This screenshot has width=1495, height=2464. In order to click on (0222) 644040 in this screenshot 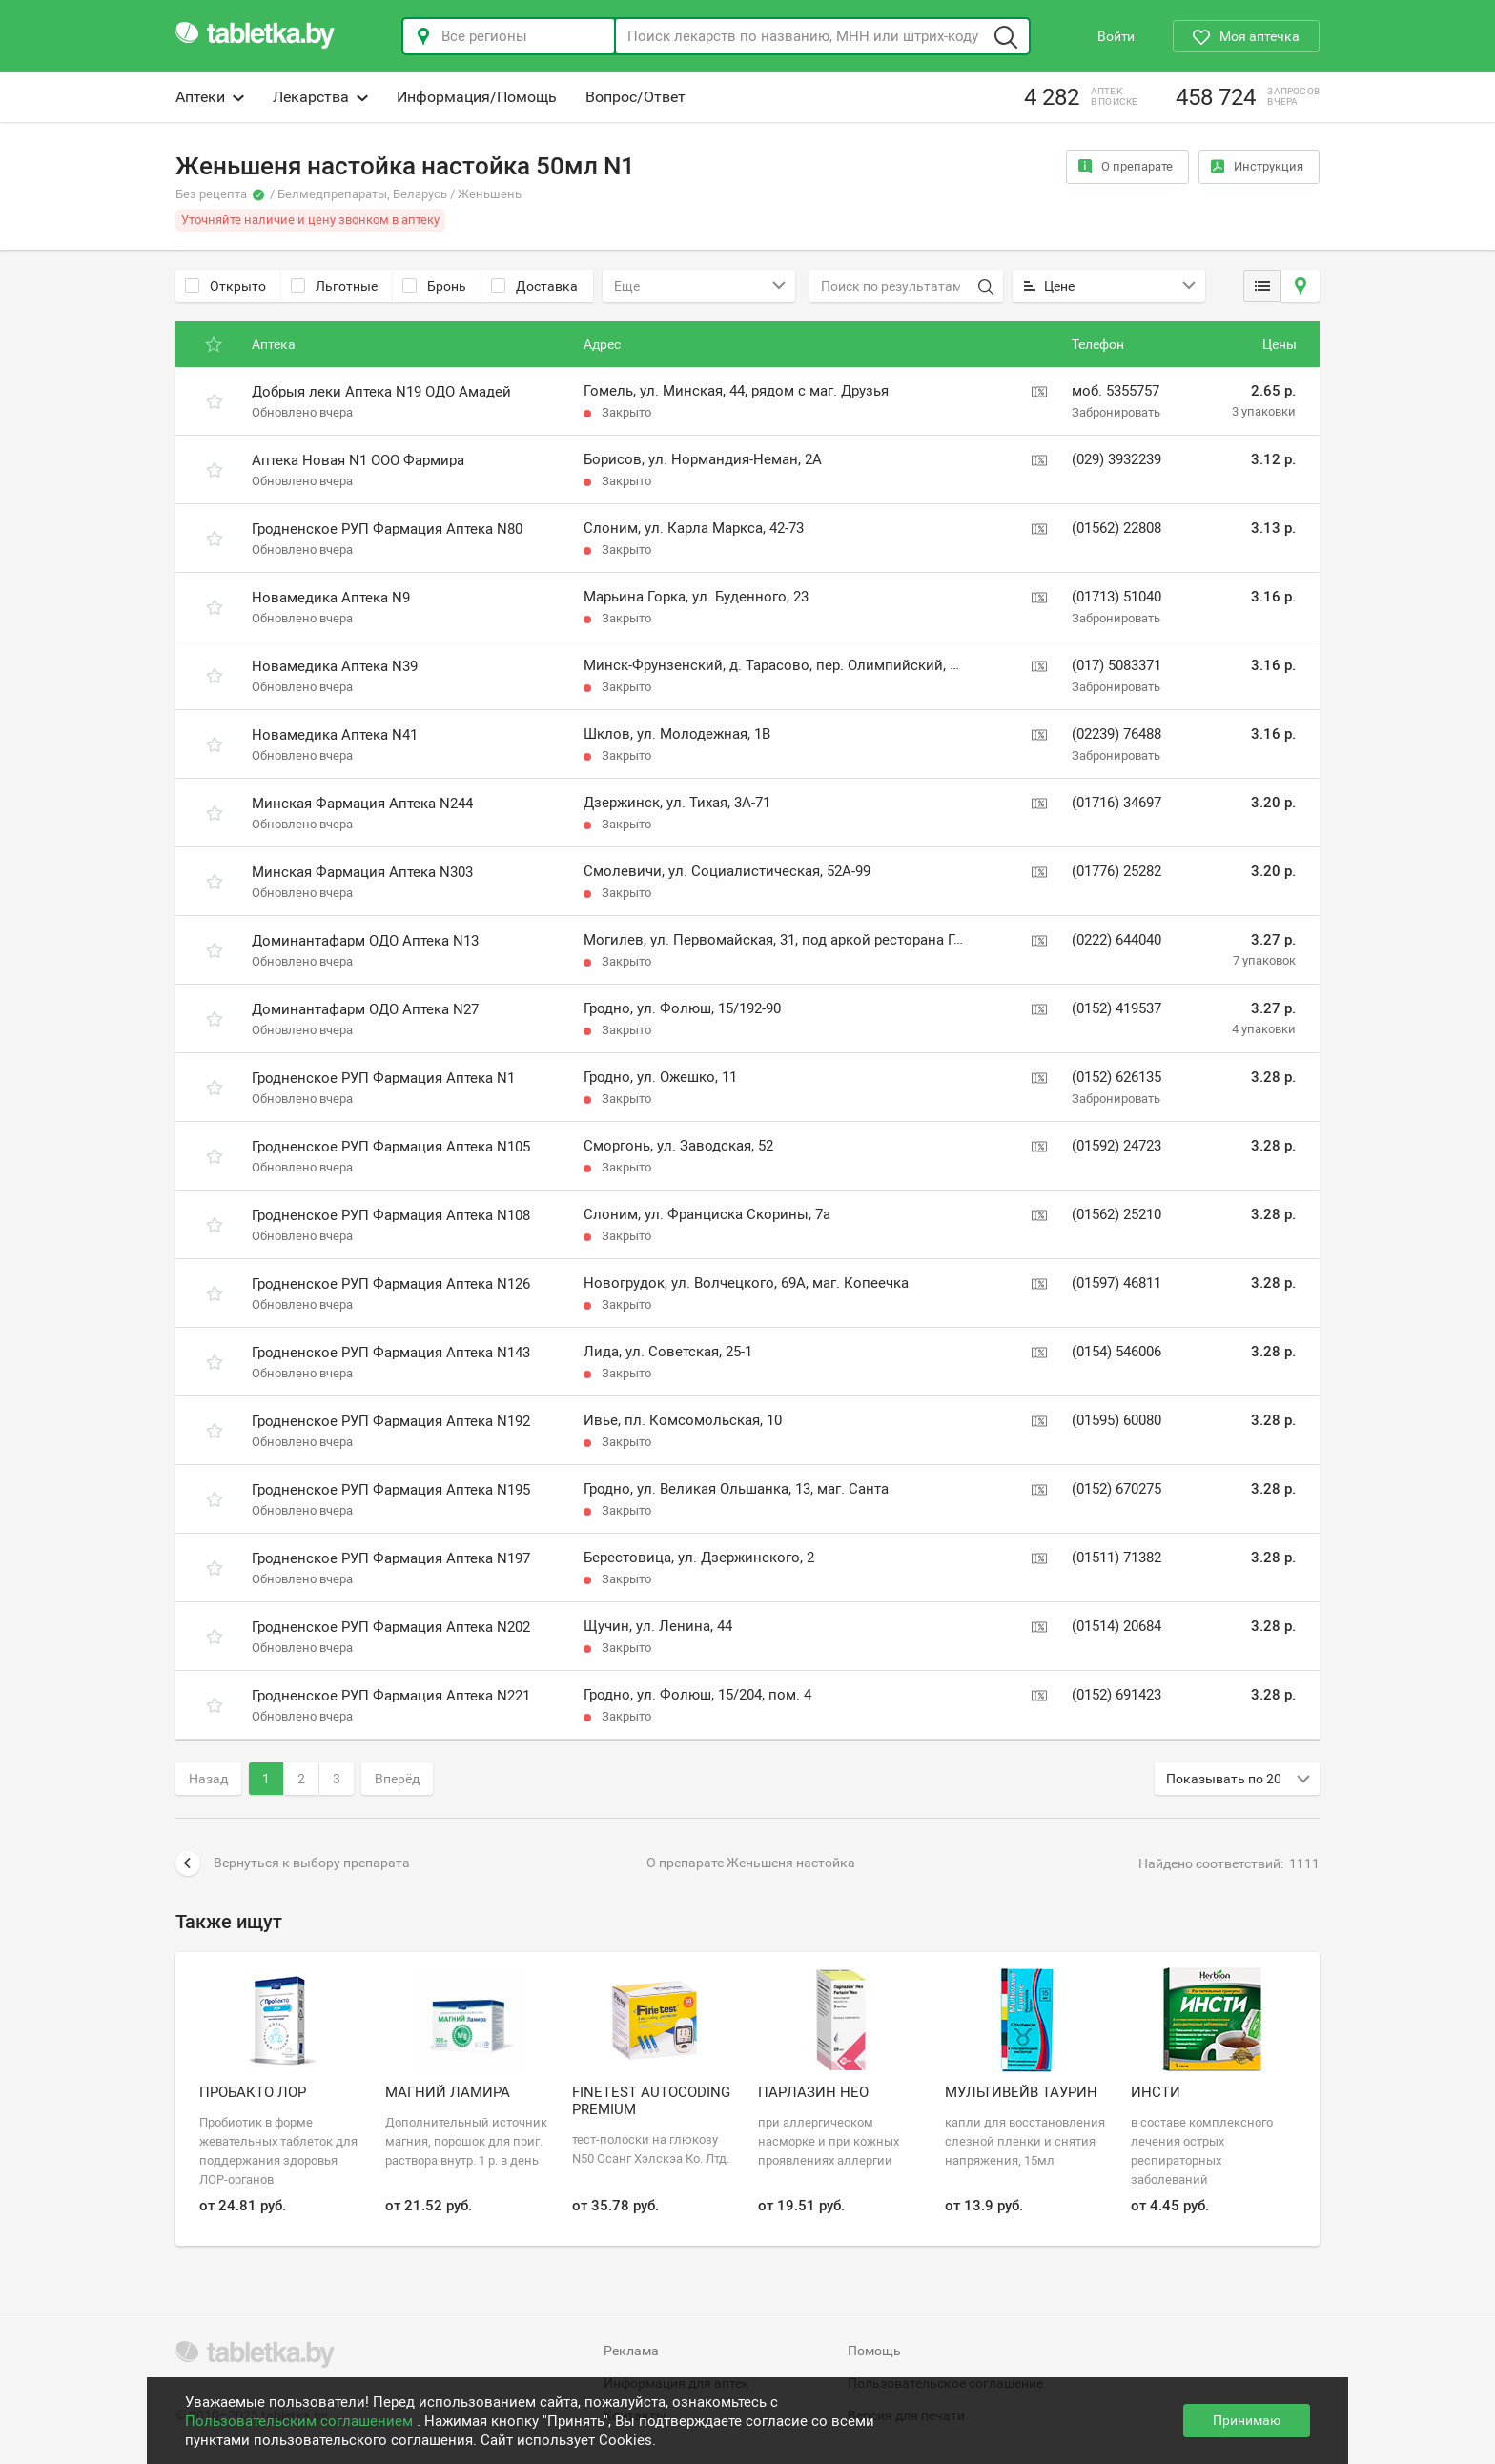, I will do `click(1116, 939)`.